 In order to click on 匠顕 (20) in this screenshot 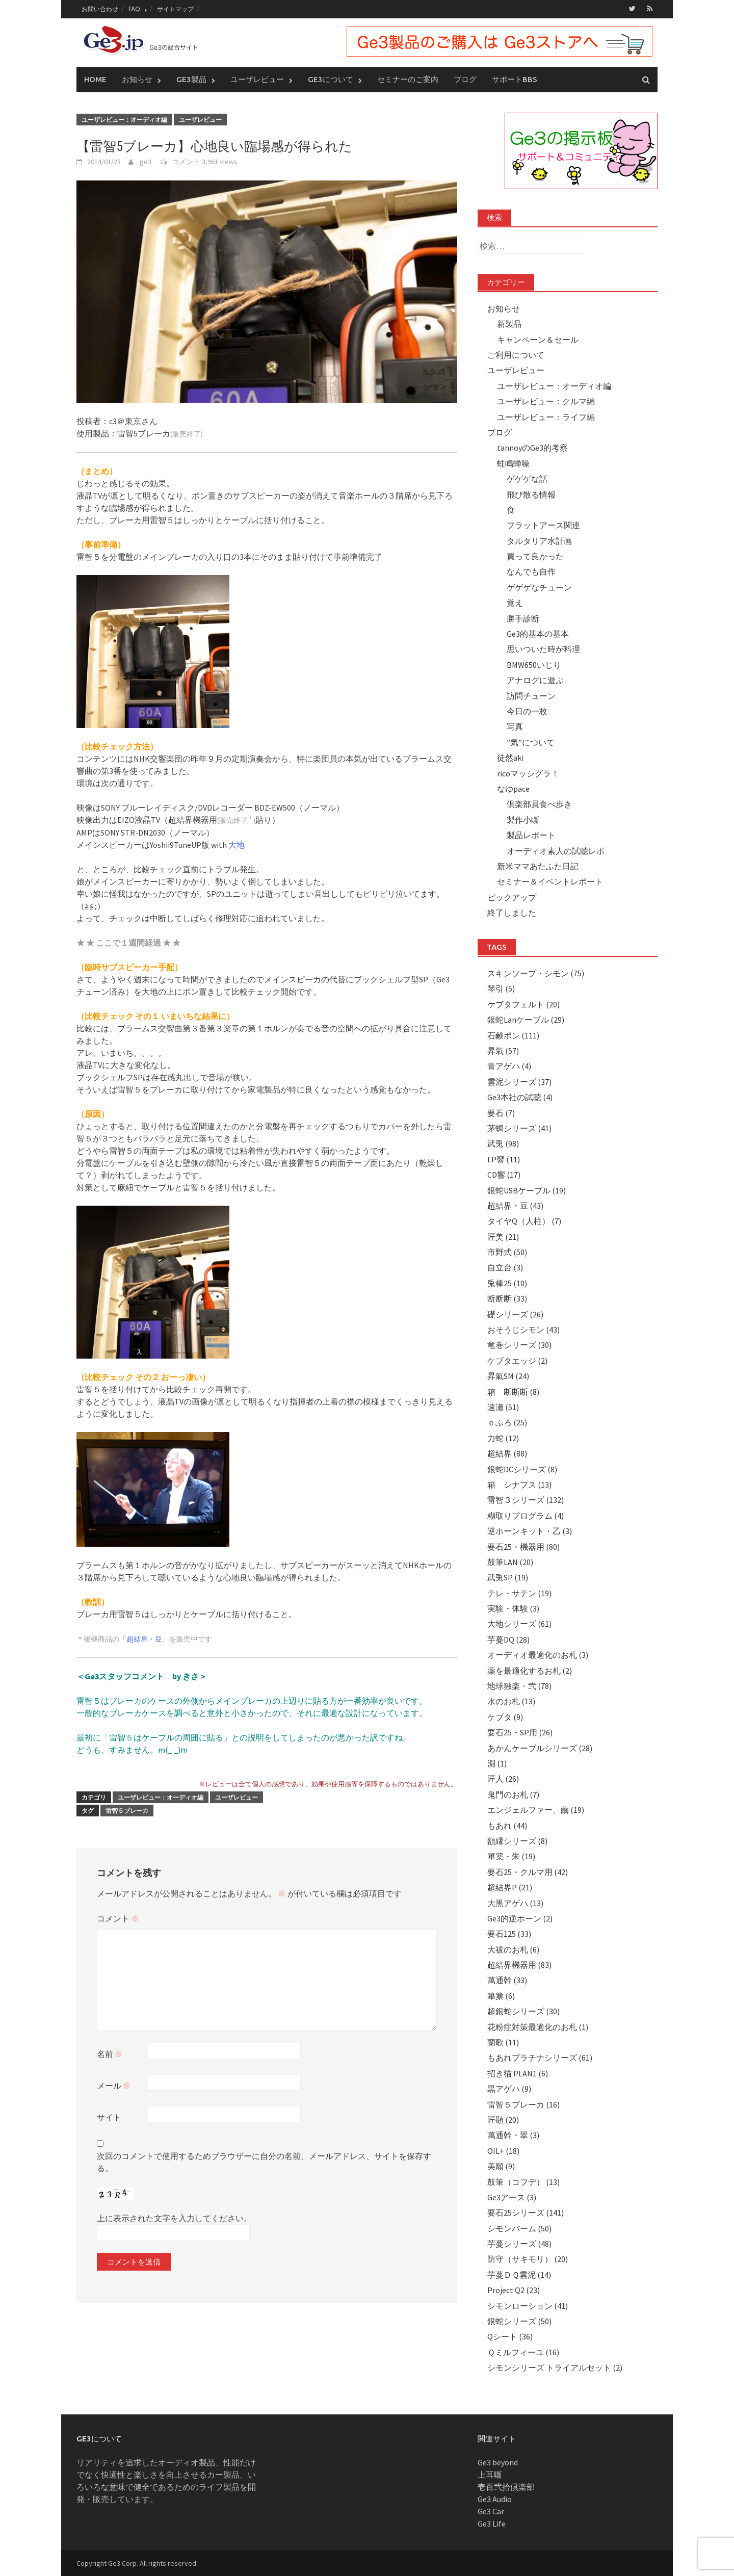, I will do `click(503, 2119)`.